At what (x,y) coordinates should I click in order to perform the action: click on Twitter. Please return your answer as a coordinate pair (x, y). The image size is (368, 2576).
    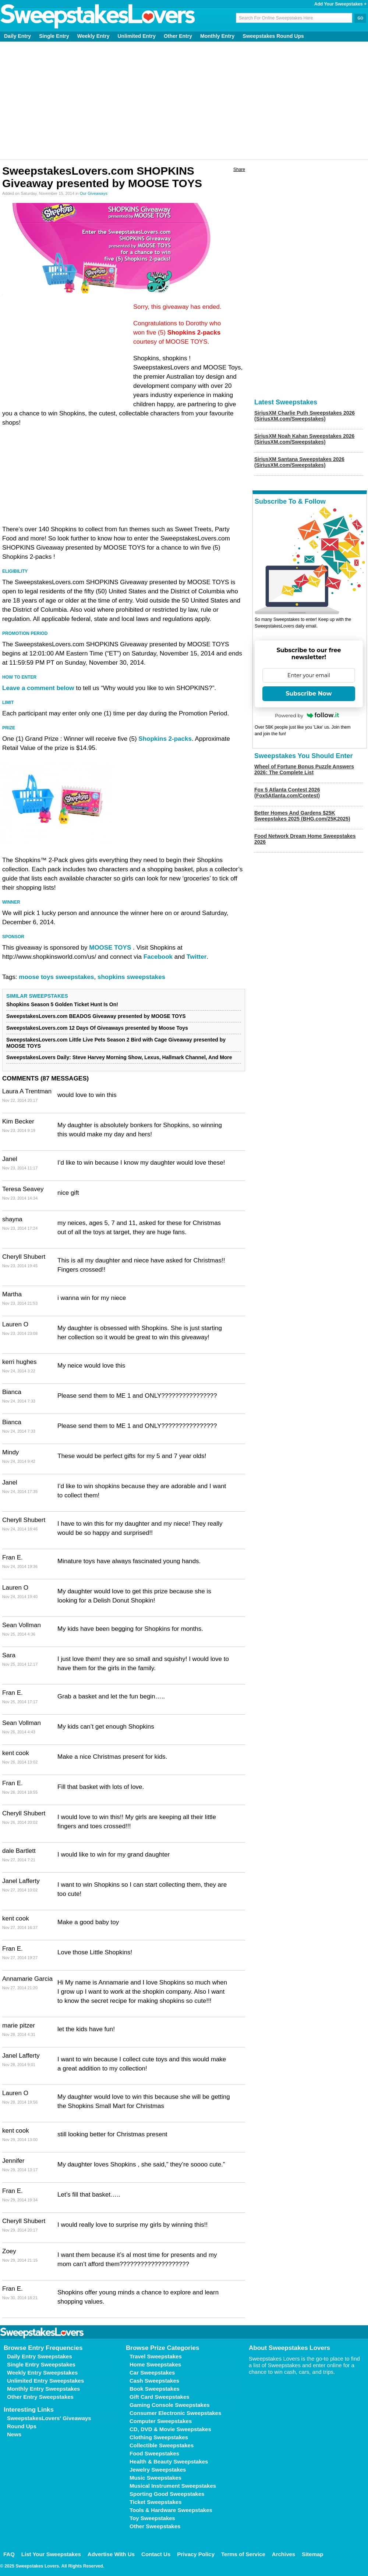
    Looking at the image, I should click on (196, 956).